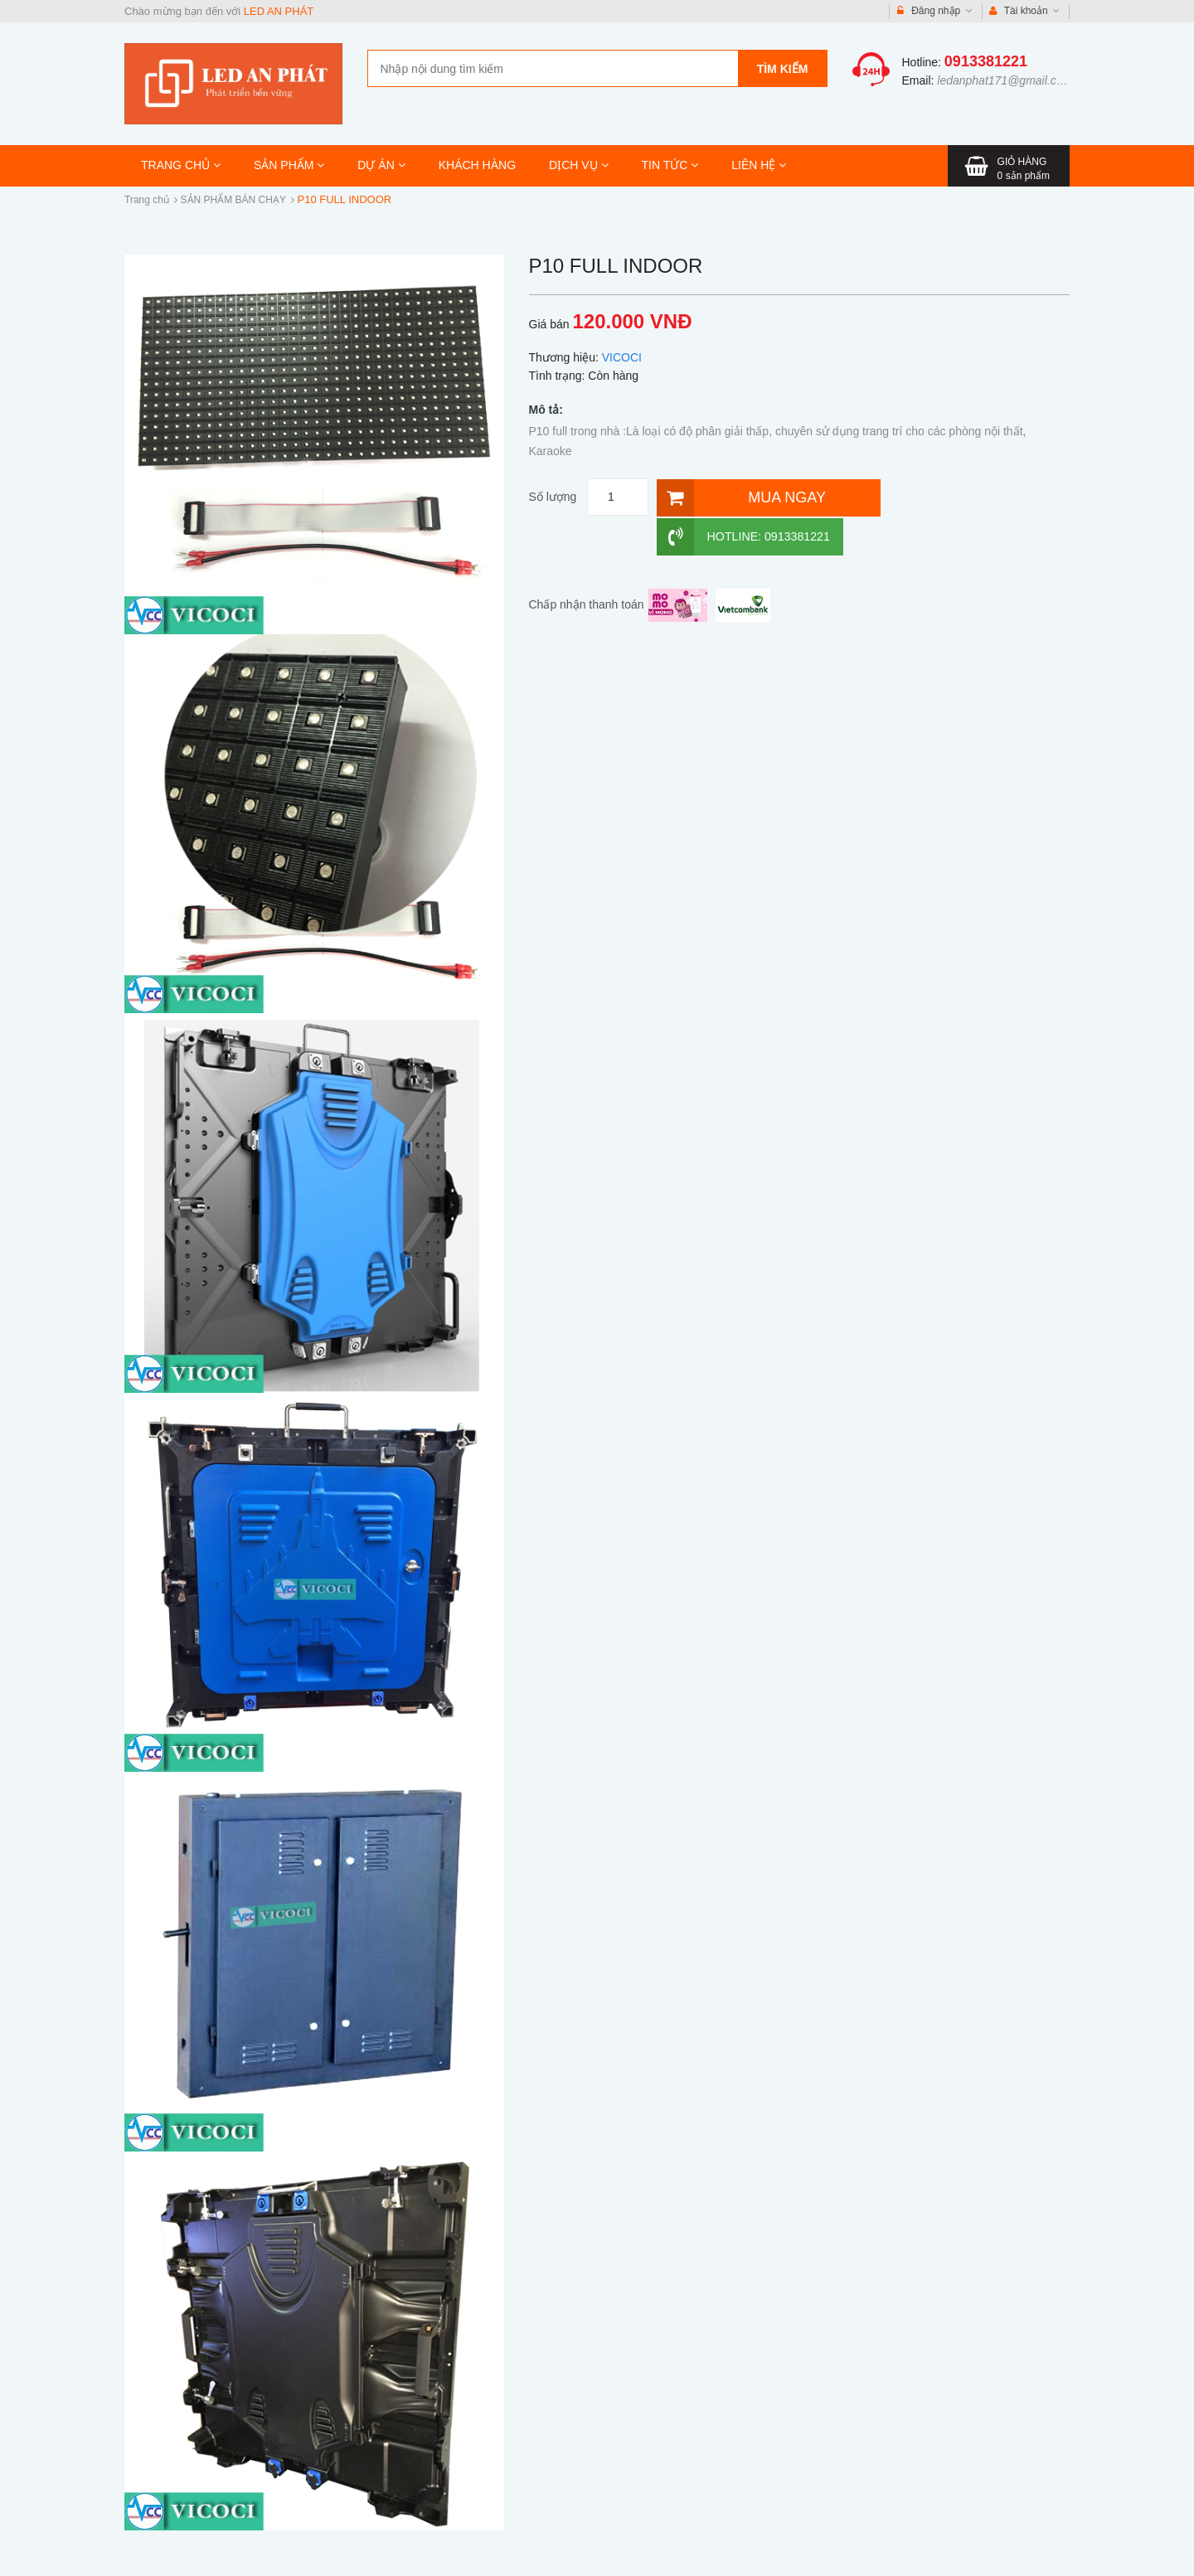 Image resolution: width=1194 pixels, height=2576 pixels. Describe the element at coordinates (233, 200) in the screenshot. I see `SẢN PHẨM BÁN CHẠY` at that location.